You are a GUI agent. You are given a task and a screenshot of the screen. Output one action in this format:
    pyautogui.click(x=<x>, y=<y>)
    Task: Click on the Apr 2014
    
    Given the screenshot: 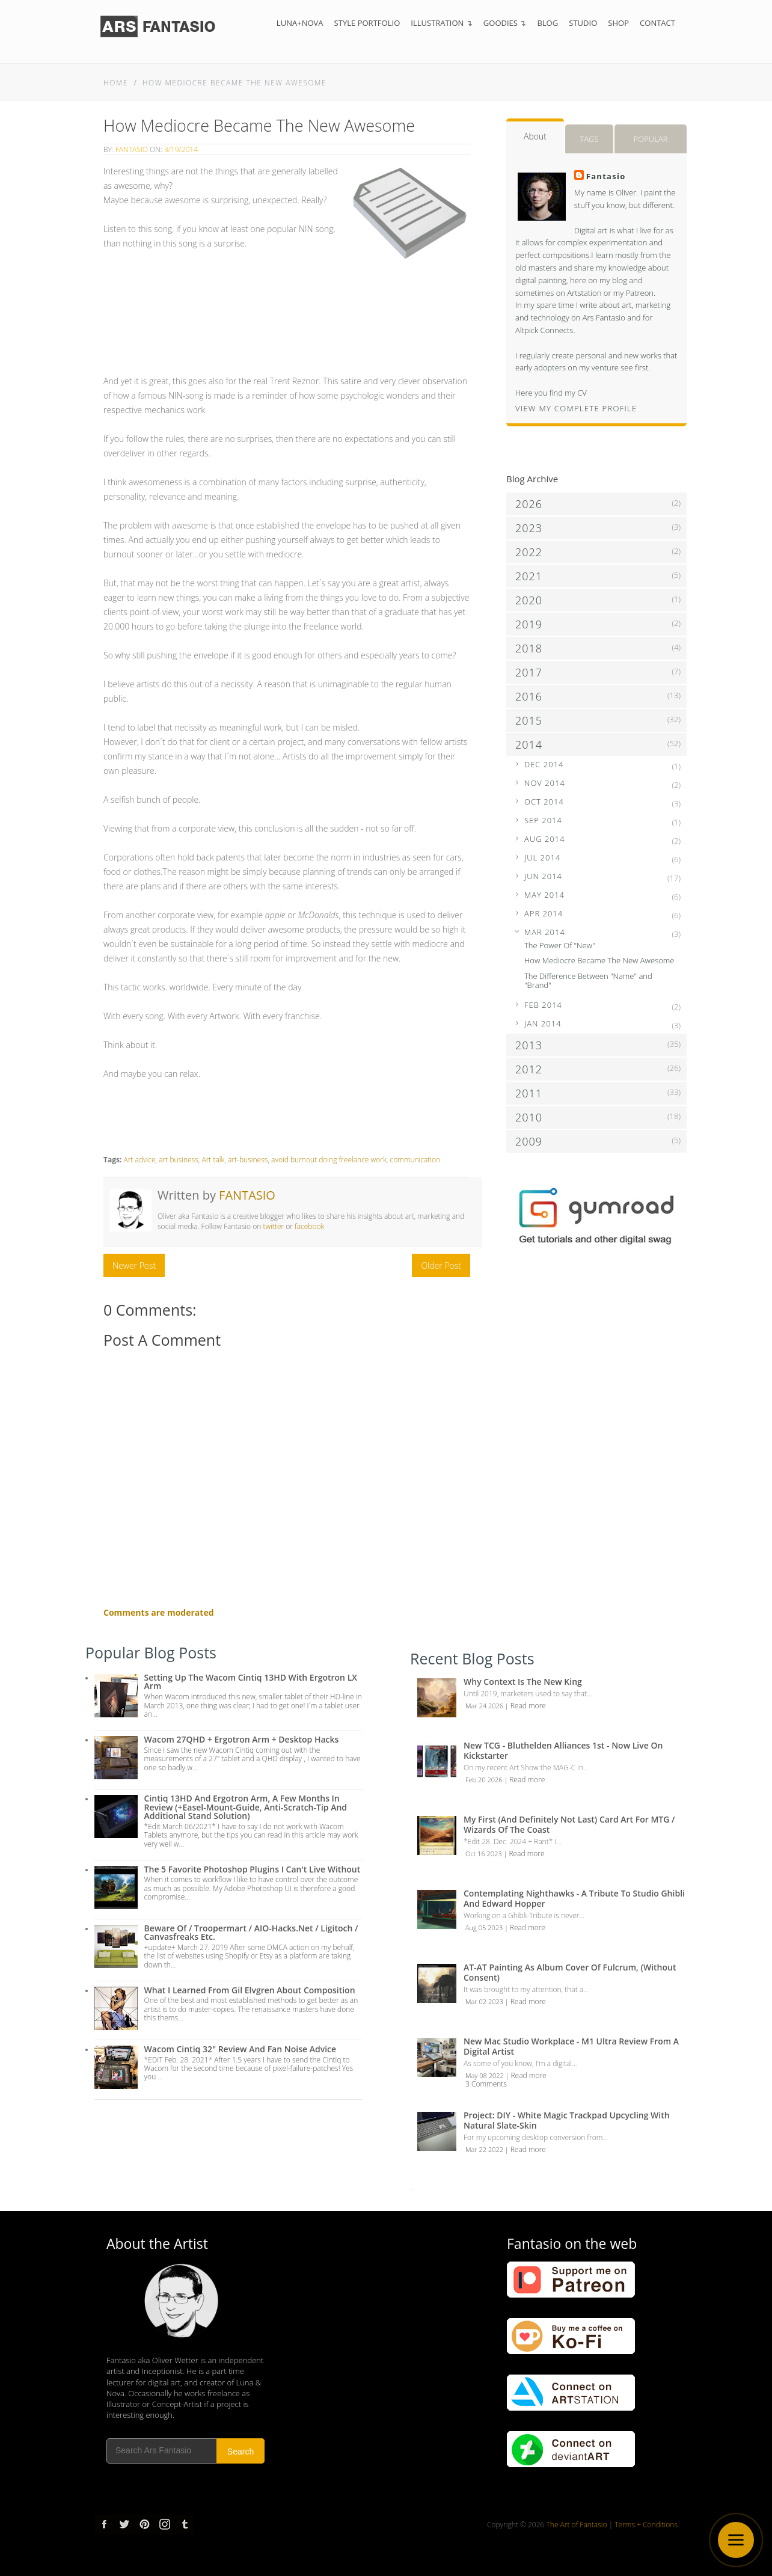 What is the action you would take?
    pyautogui.click(x=543, y=913)
    